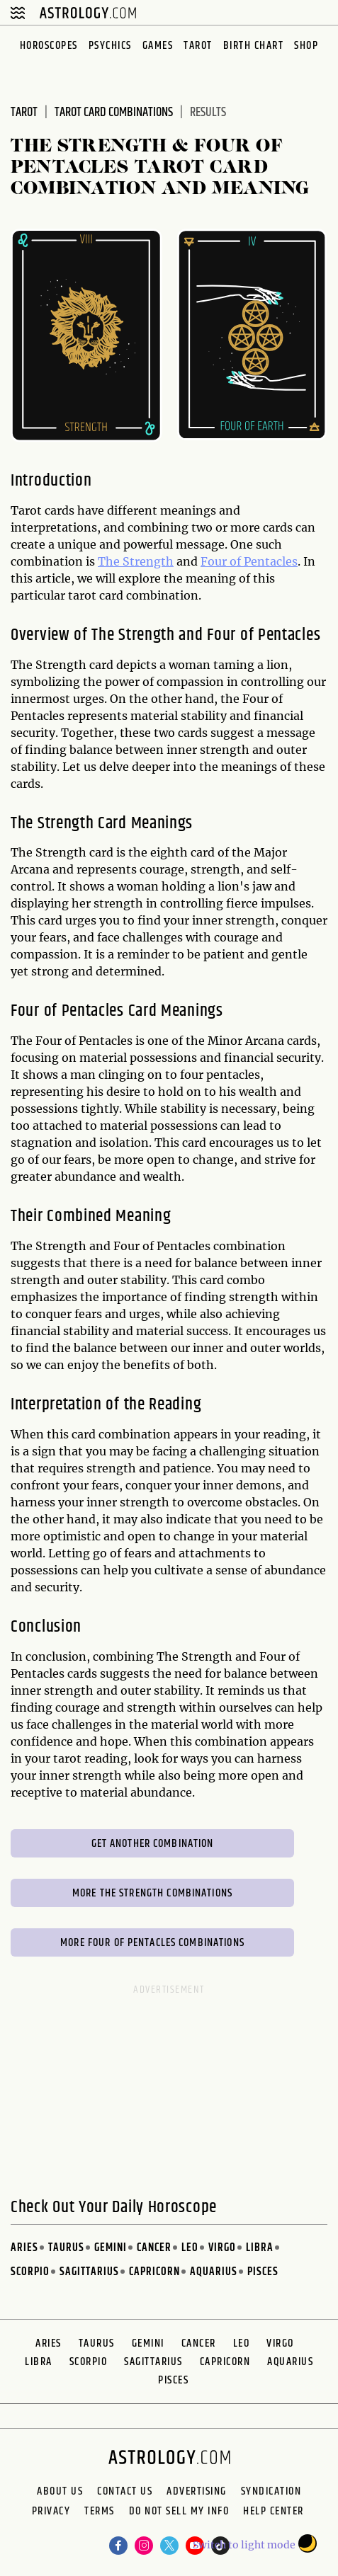 The image size is (338, 2576). What do you see at coordinates (306, 46) in the screenshot?
I see `Shop` at bounding box center [306, 46].